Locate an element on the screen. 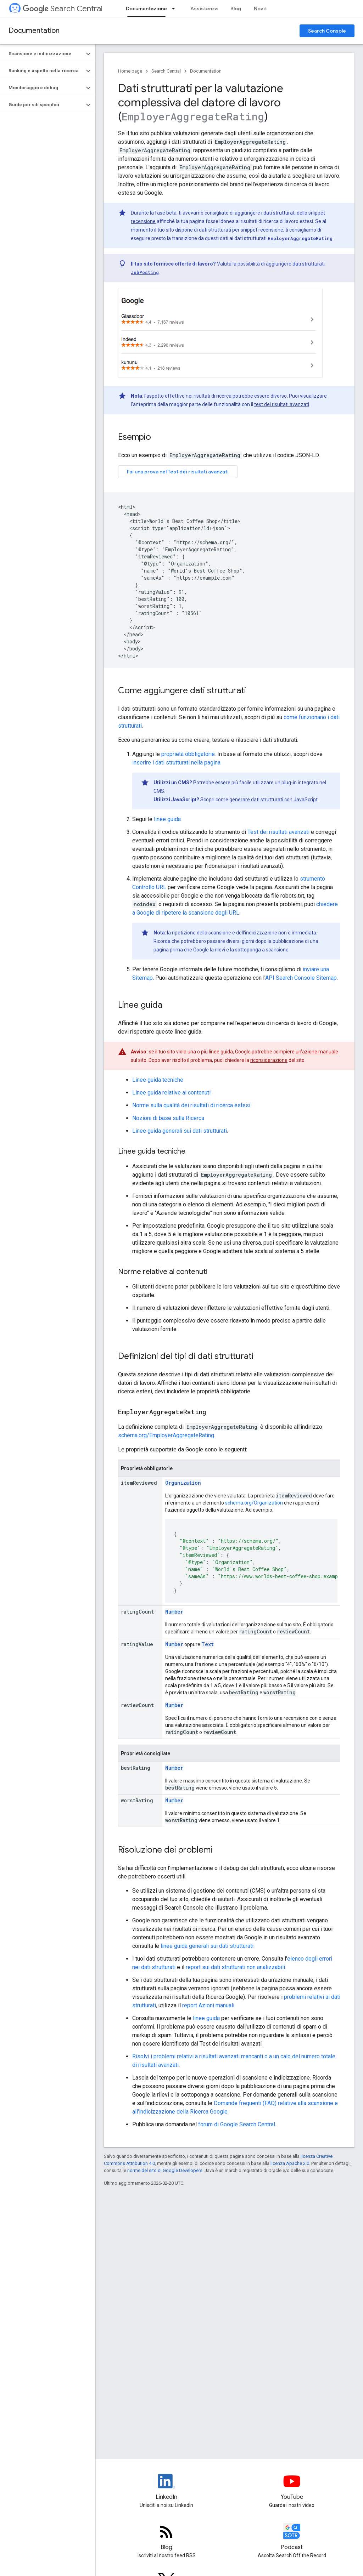  proprietà obbligatorie is located at coordinates (188, 754).